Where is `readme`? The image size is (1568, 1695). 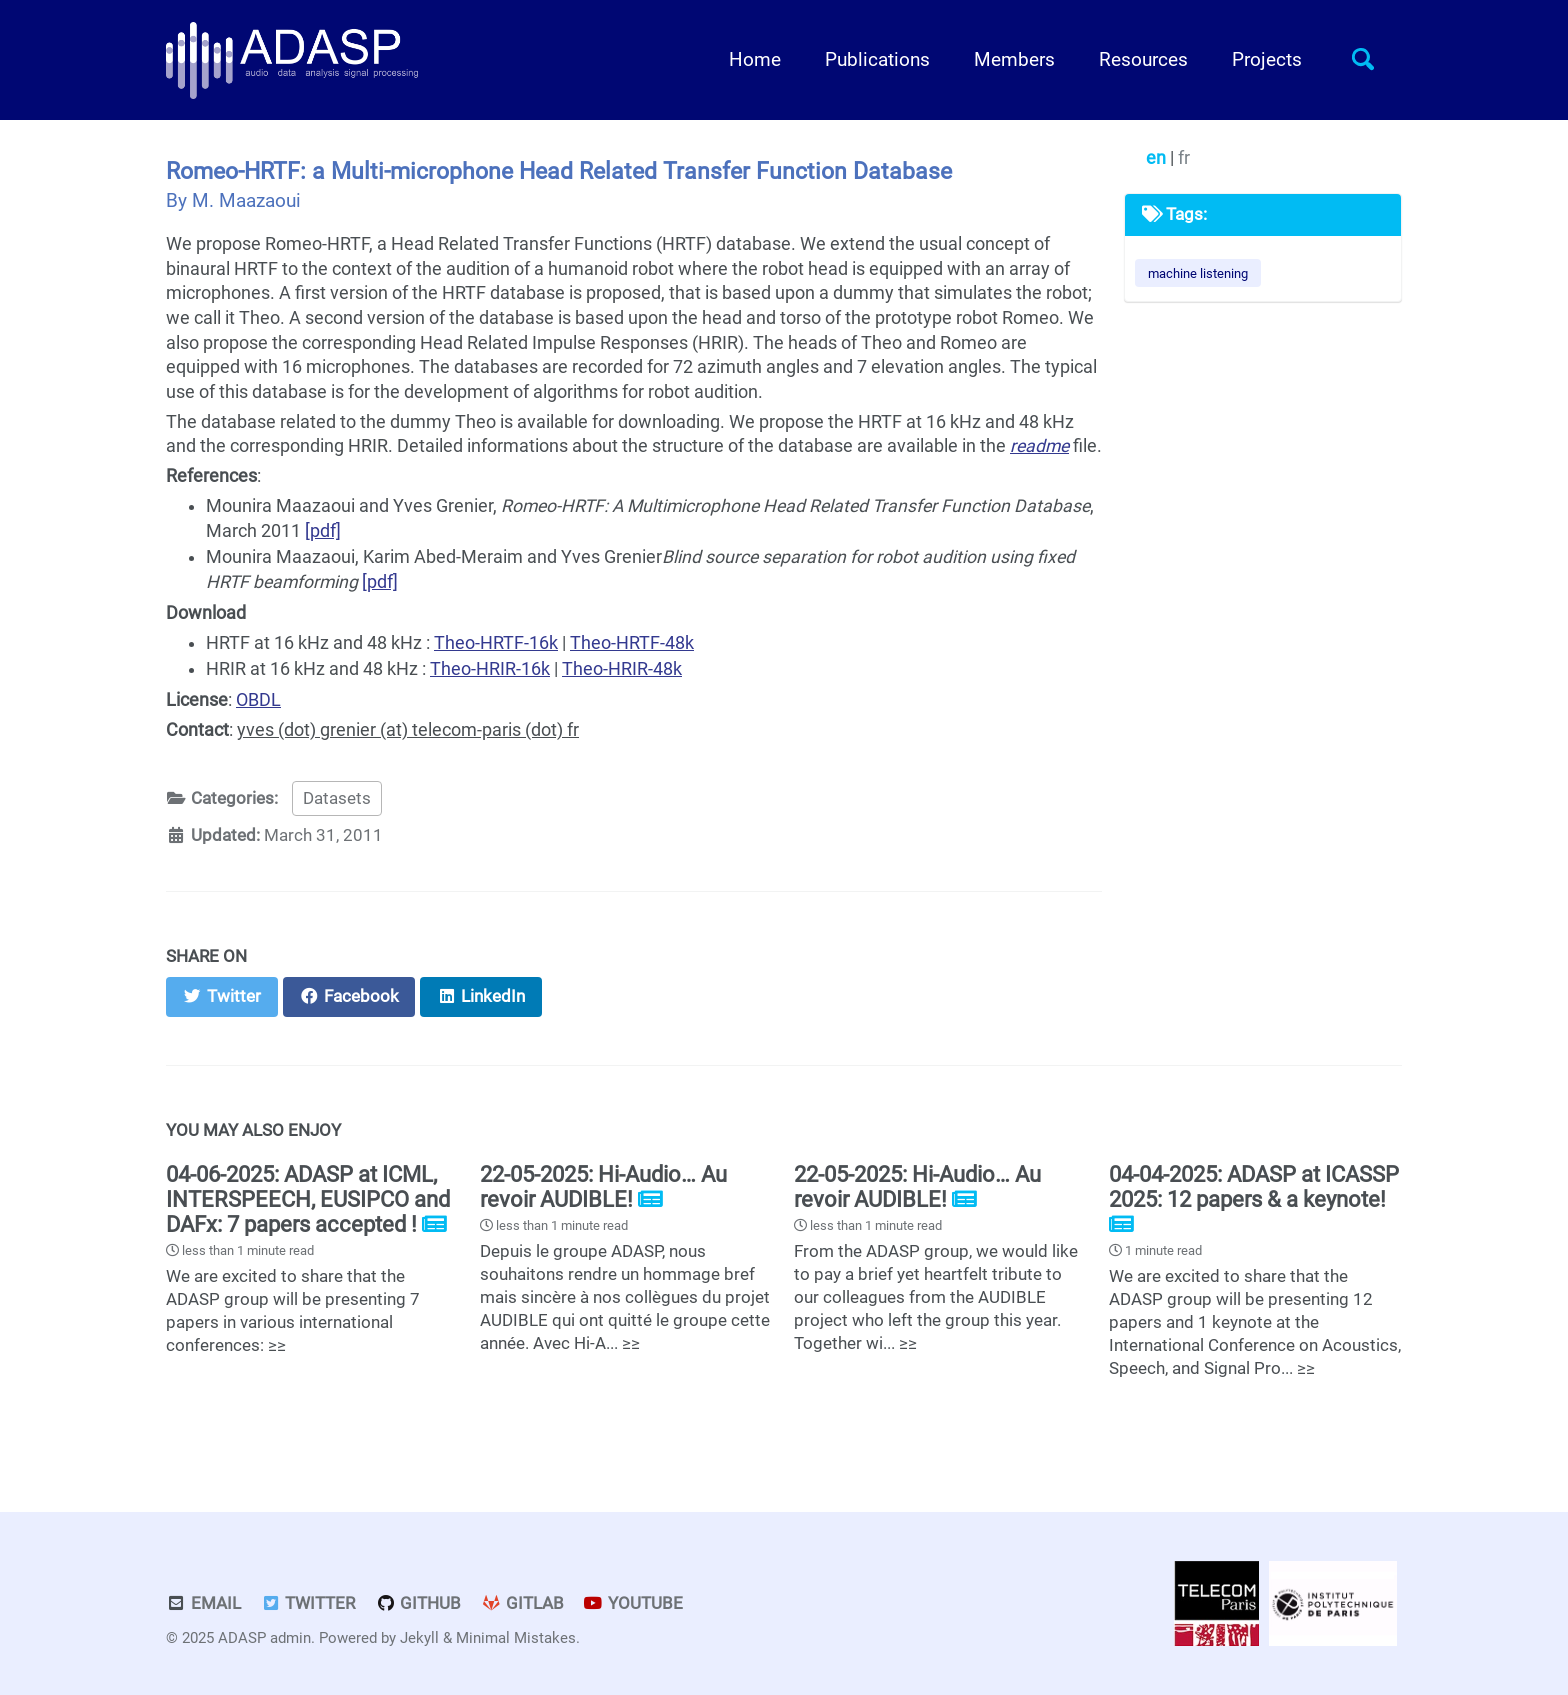 readme is located at coordinates (1039, 446).